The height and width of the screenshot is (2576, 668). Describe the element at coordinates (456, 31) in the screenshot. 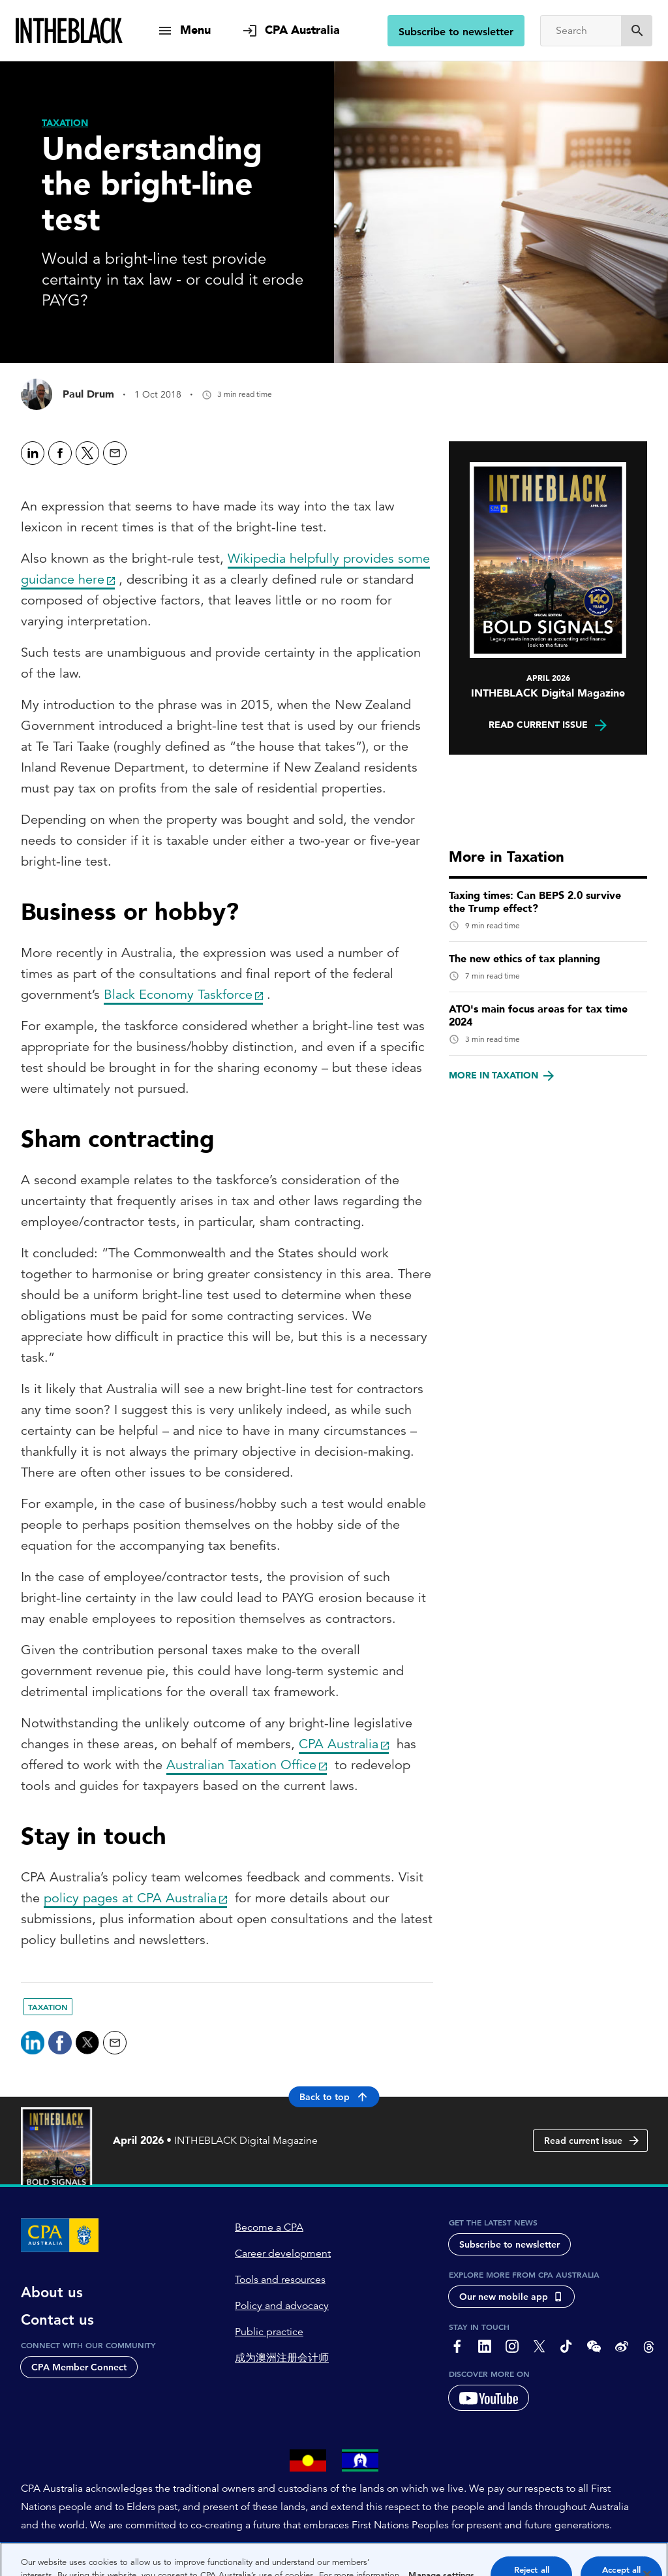

I see `Subscribe to newsletter` at that location.